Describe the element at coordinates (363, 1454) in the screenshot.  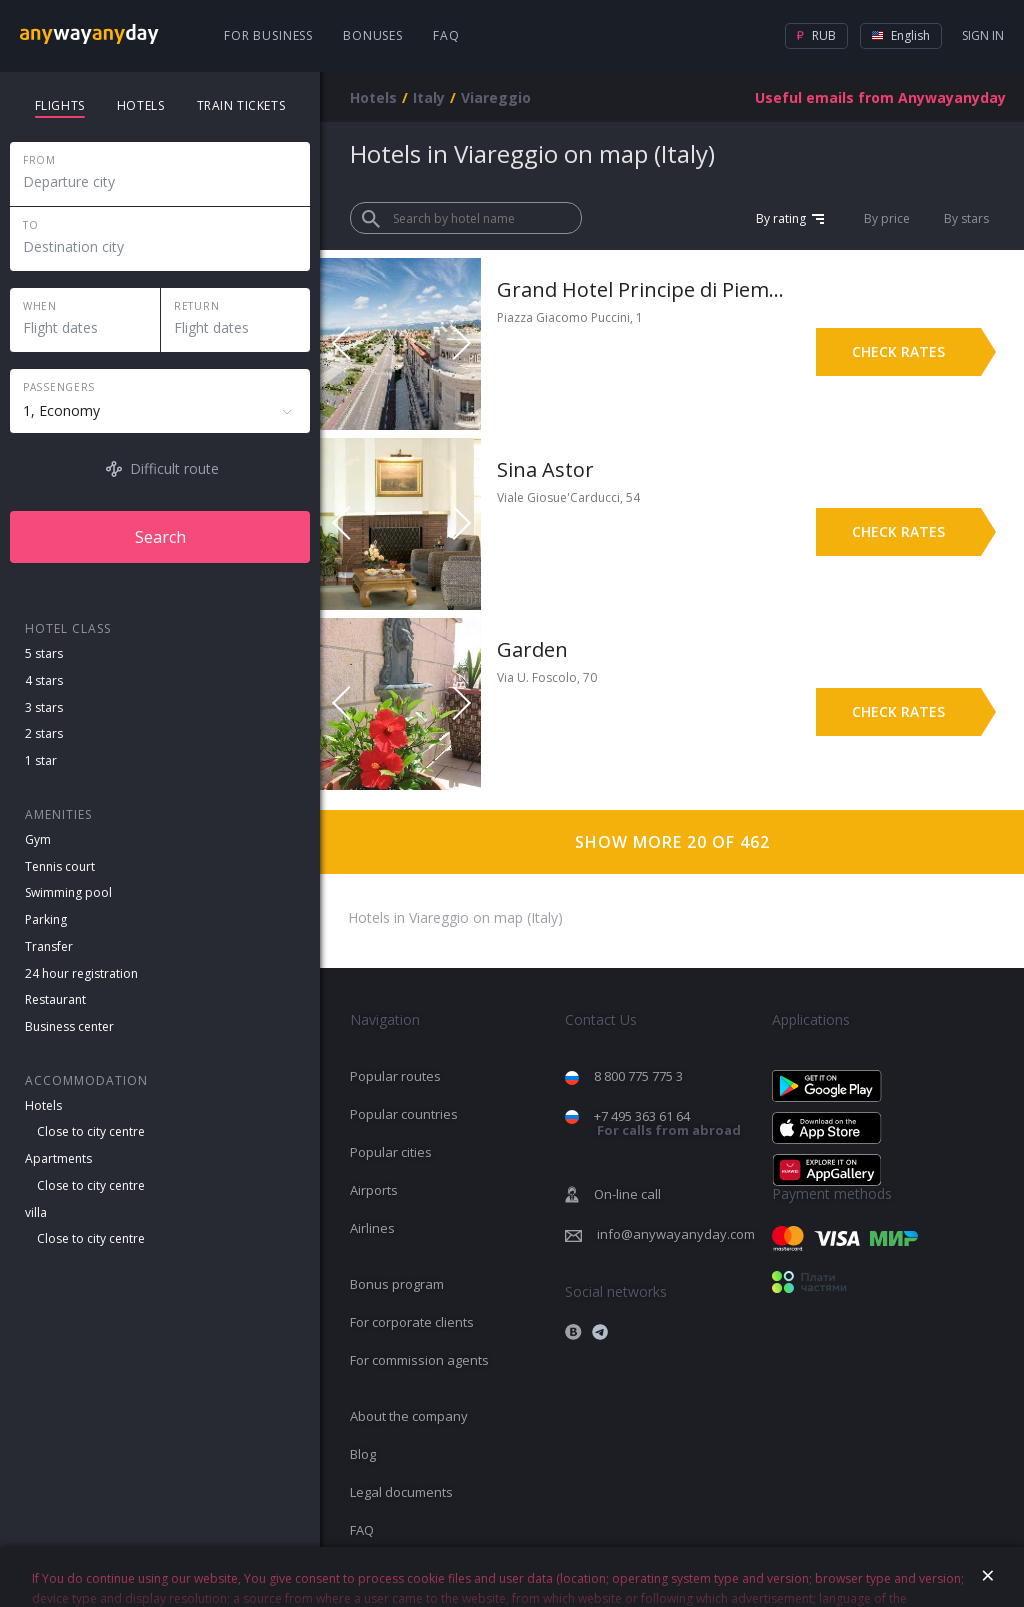
I see `Blog` at that location.